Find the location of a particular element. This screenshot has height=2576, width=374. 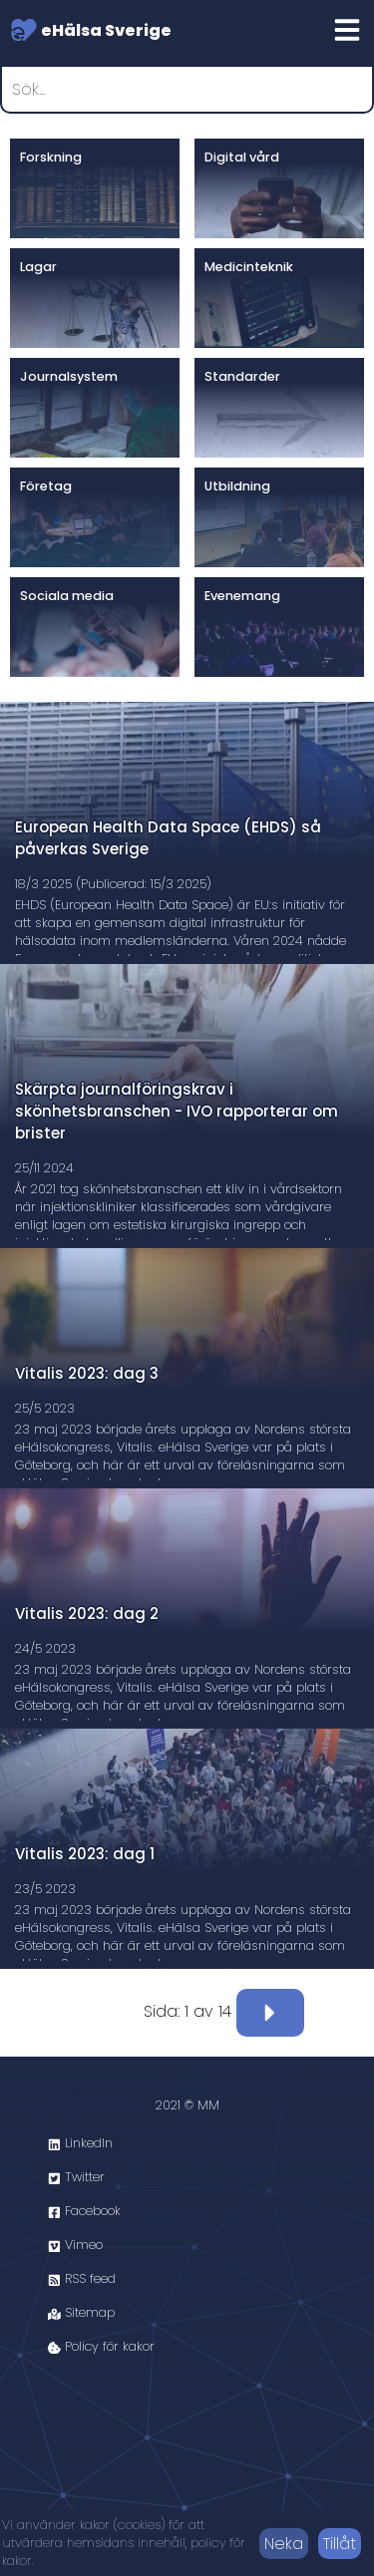

Utbildning is located at coordinates (237, 486).